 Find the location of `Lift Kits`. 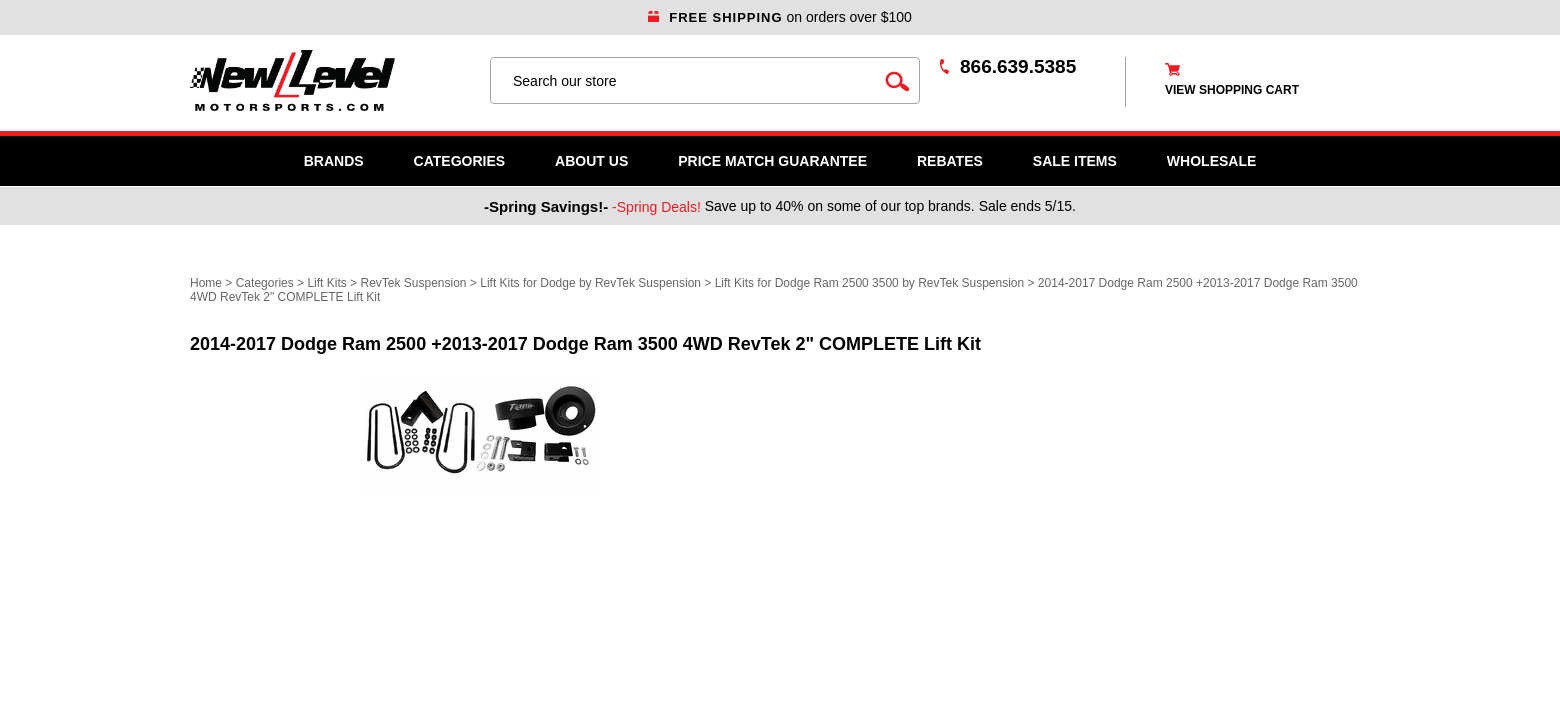

Lift Kits is located at coordinates (326, 283).